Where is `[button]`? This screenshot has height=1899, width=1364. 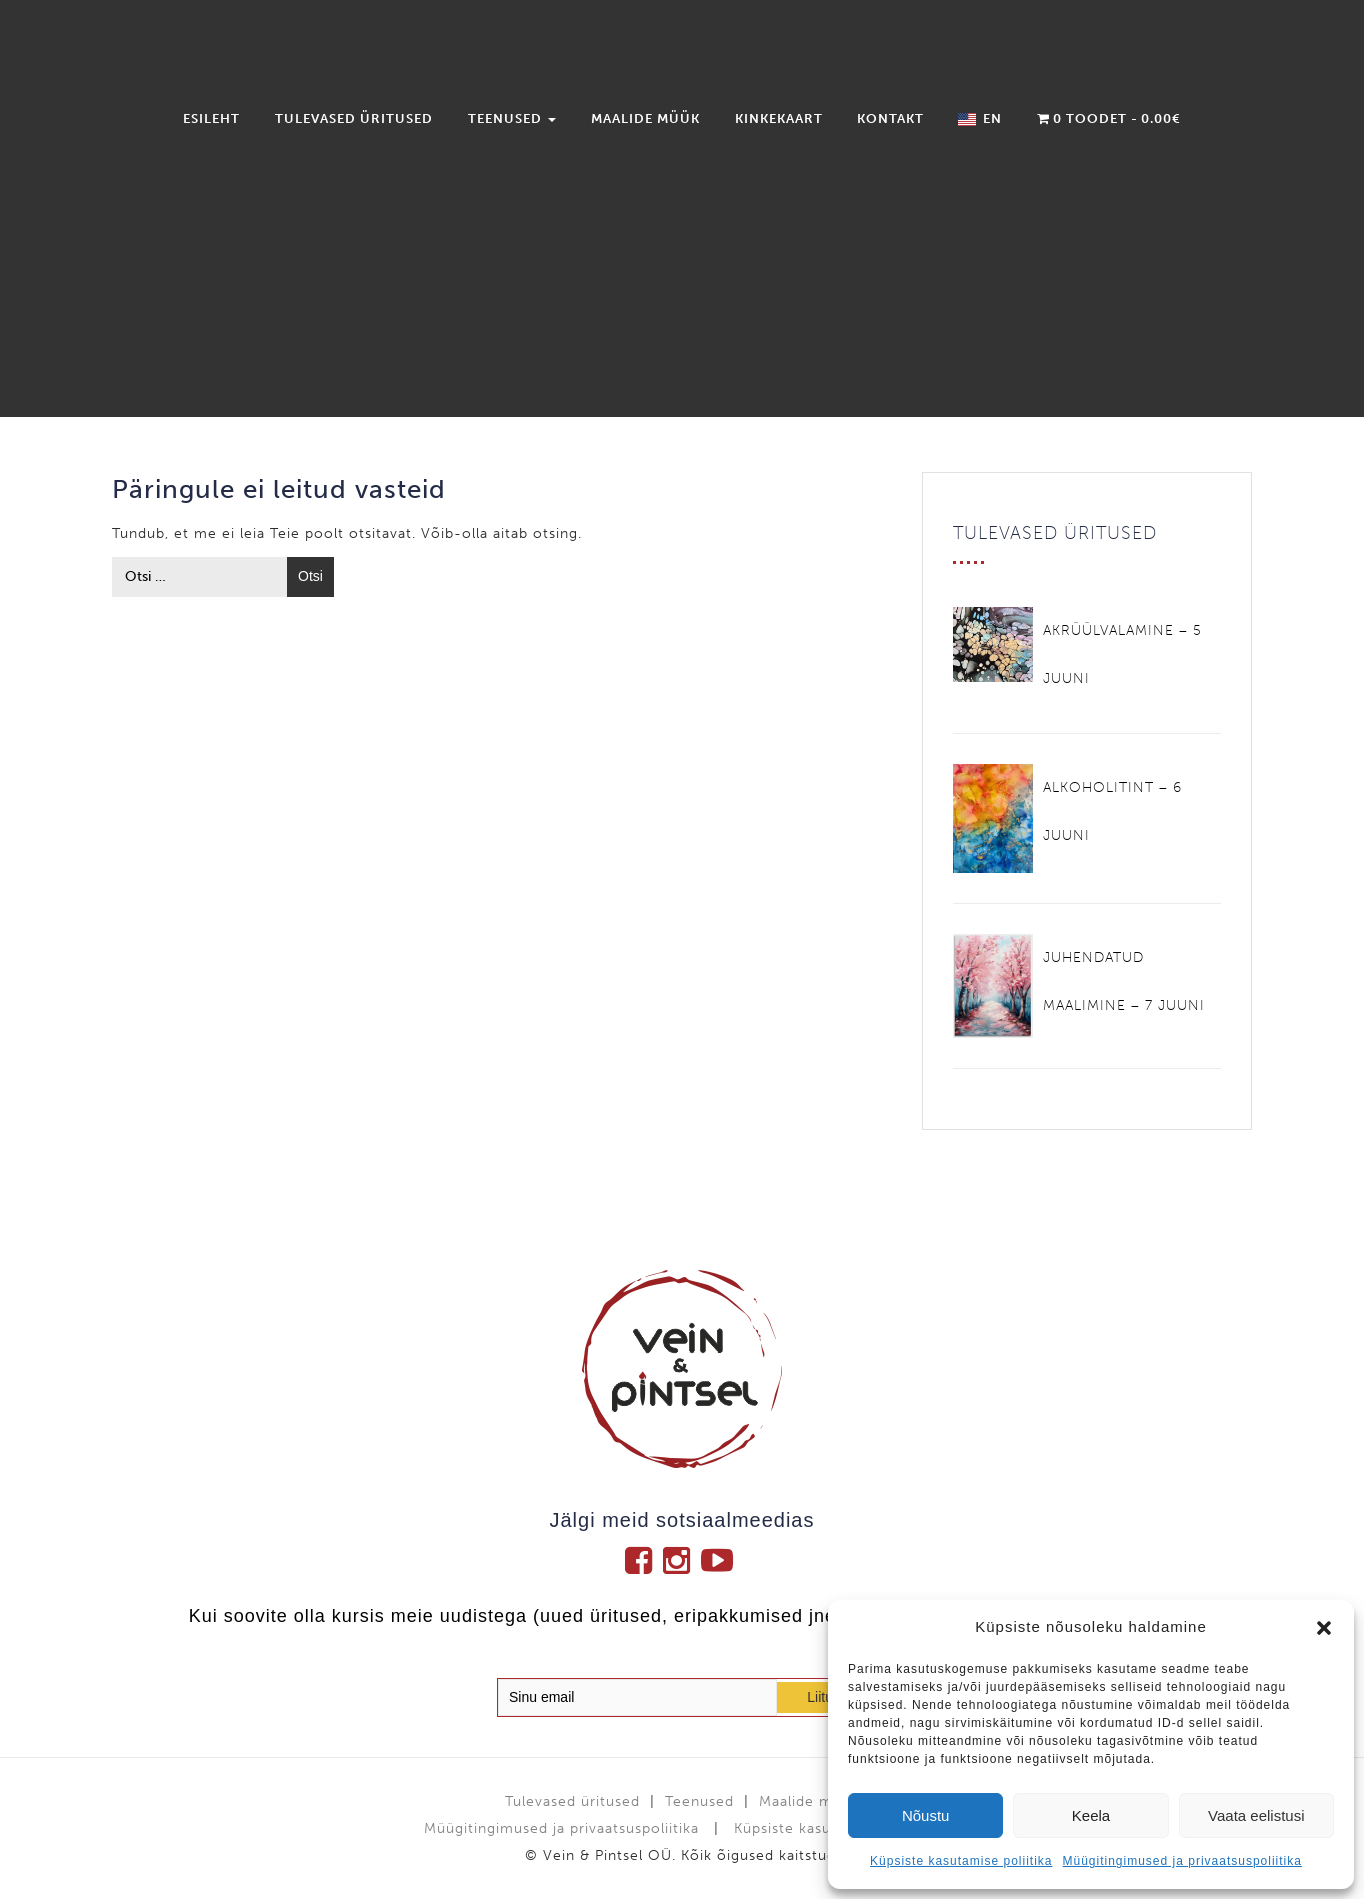 [button] is located at coordinates (1324, 1628).